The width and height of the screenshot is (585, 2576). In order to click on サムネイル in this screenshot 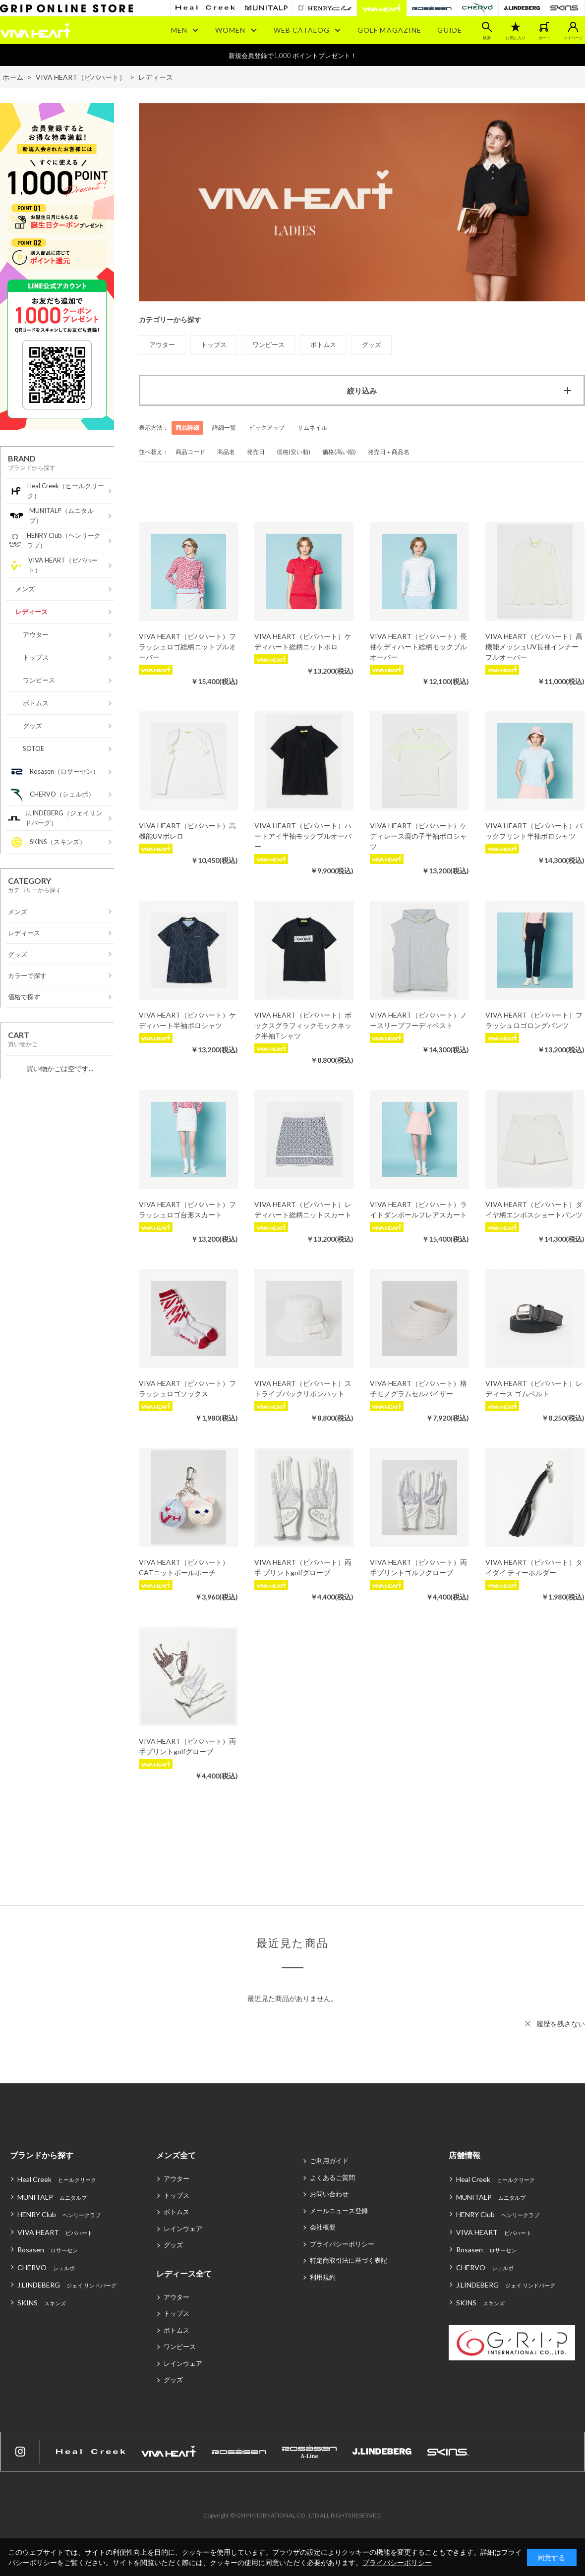, I will do `click(312, 427)`.